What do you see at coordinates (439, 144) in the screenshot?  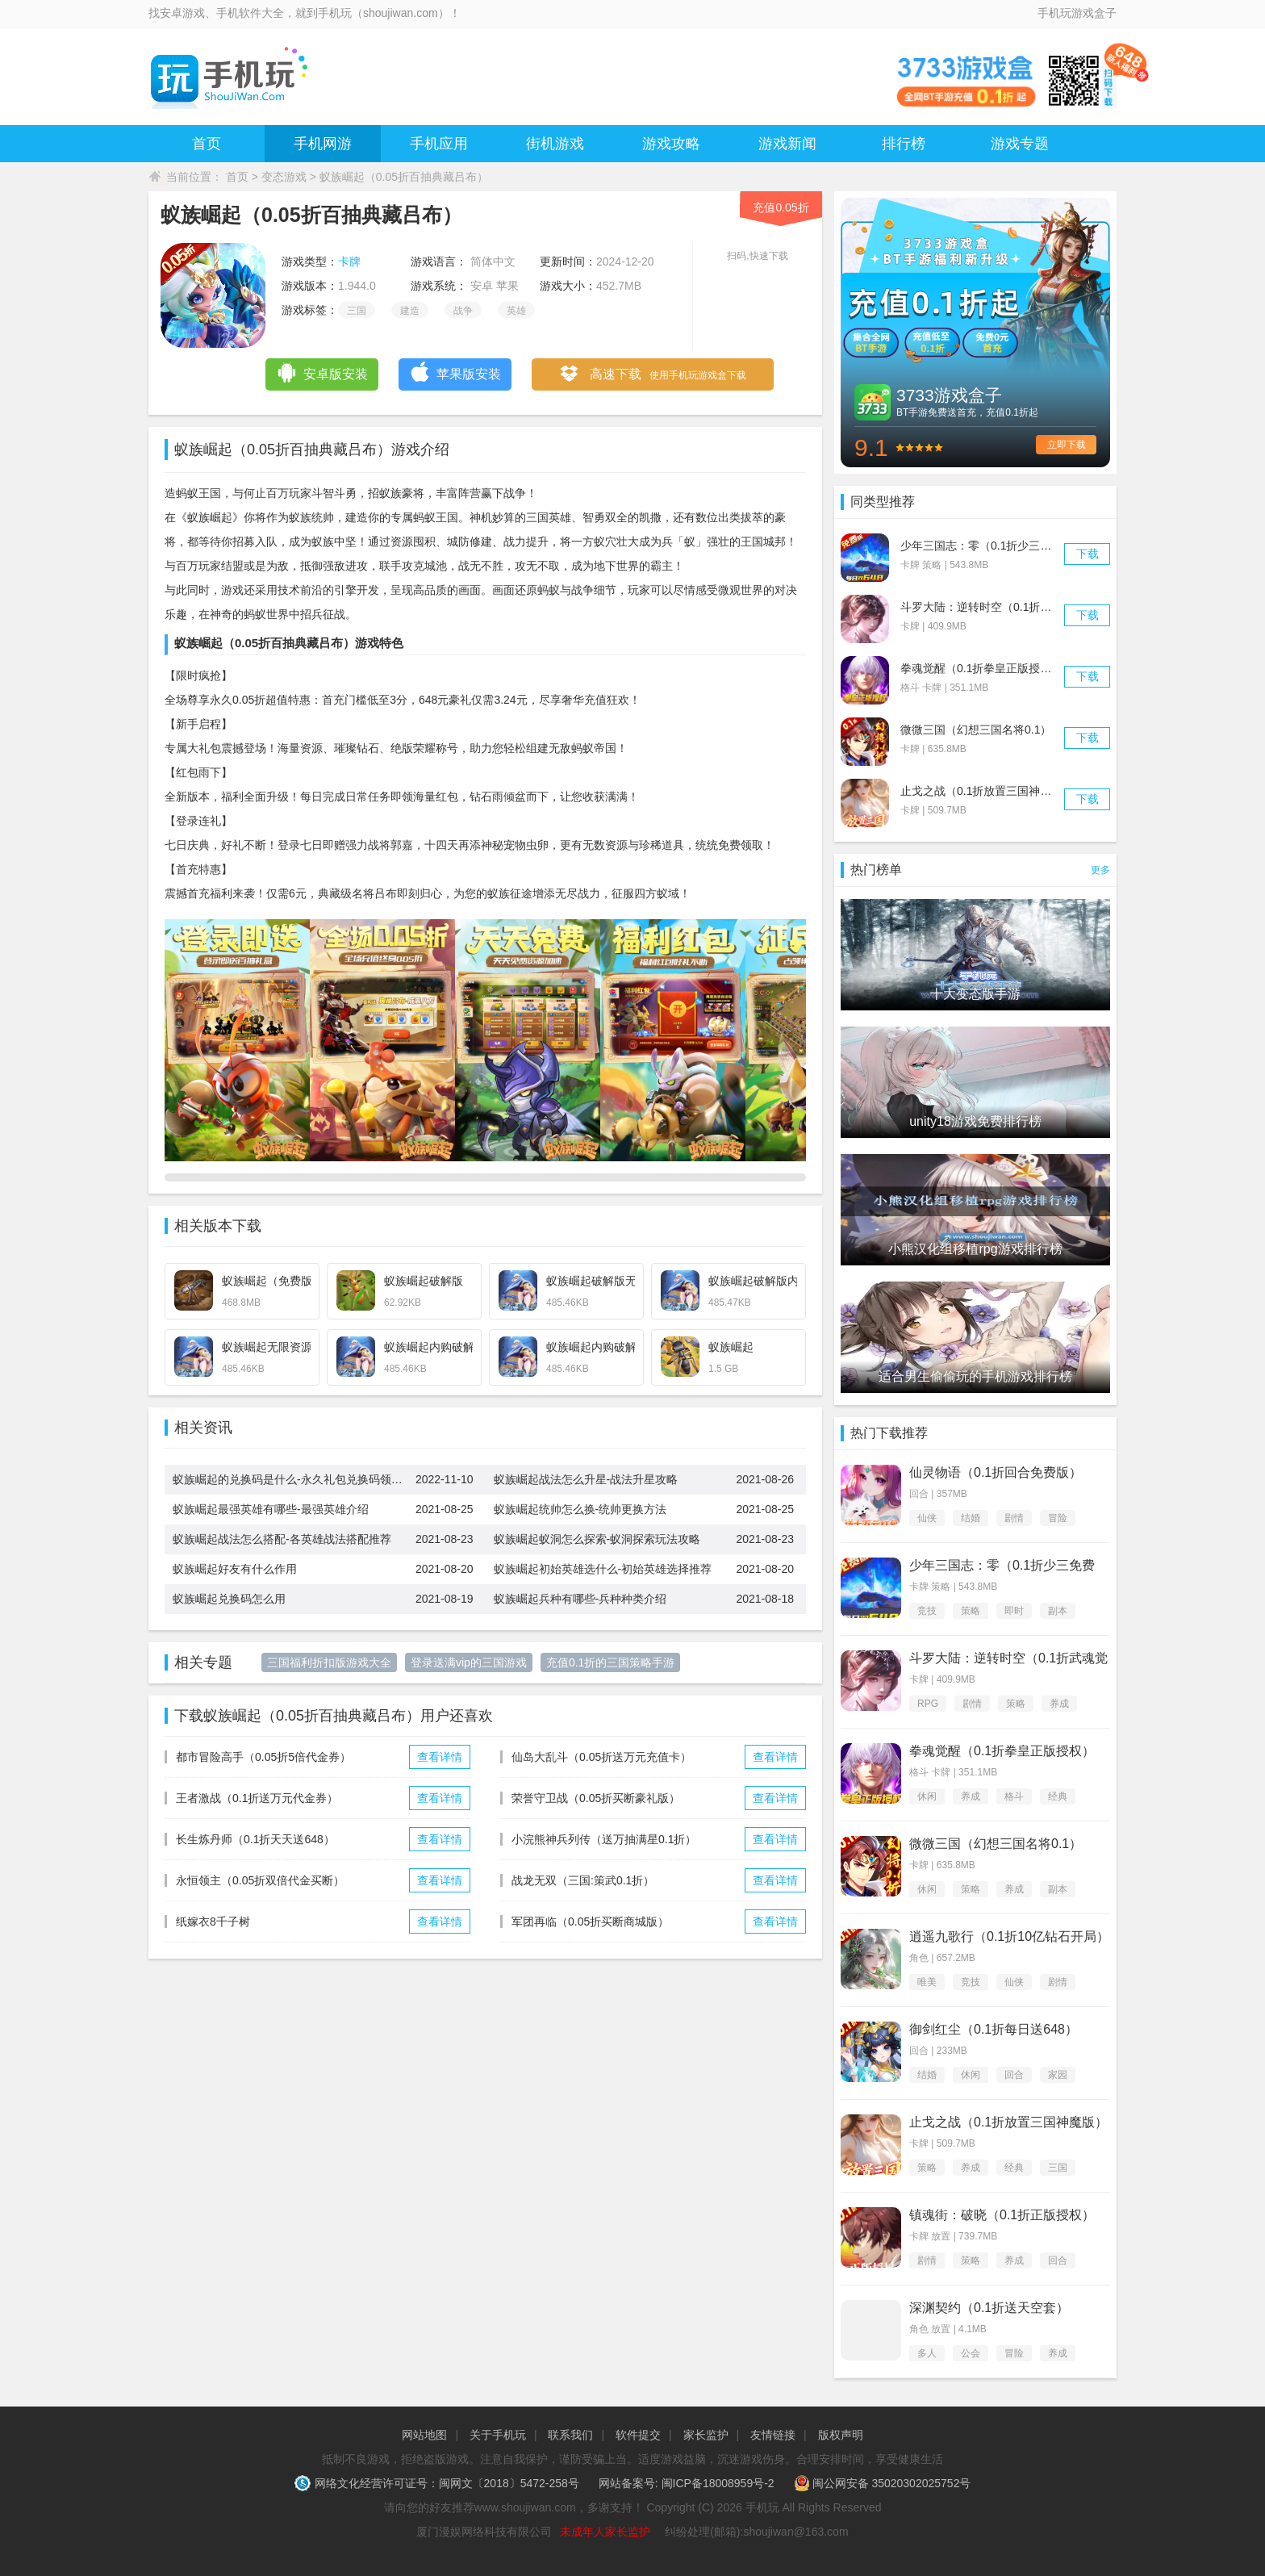 I see `手机应用` at bounding box center [439, 144].